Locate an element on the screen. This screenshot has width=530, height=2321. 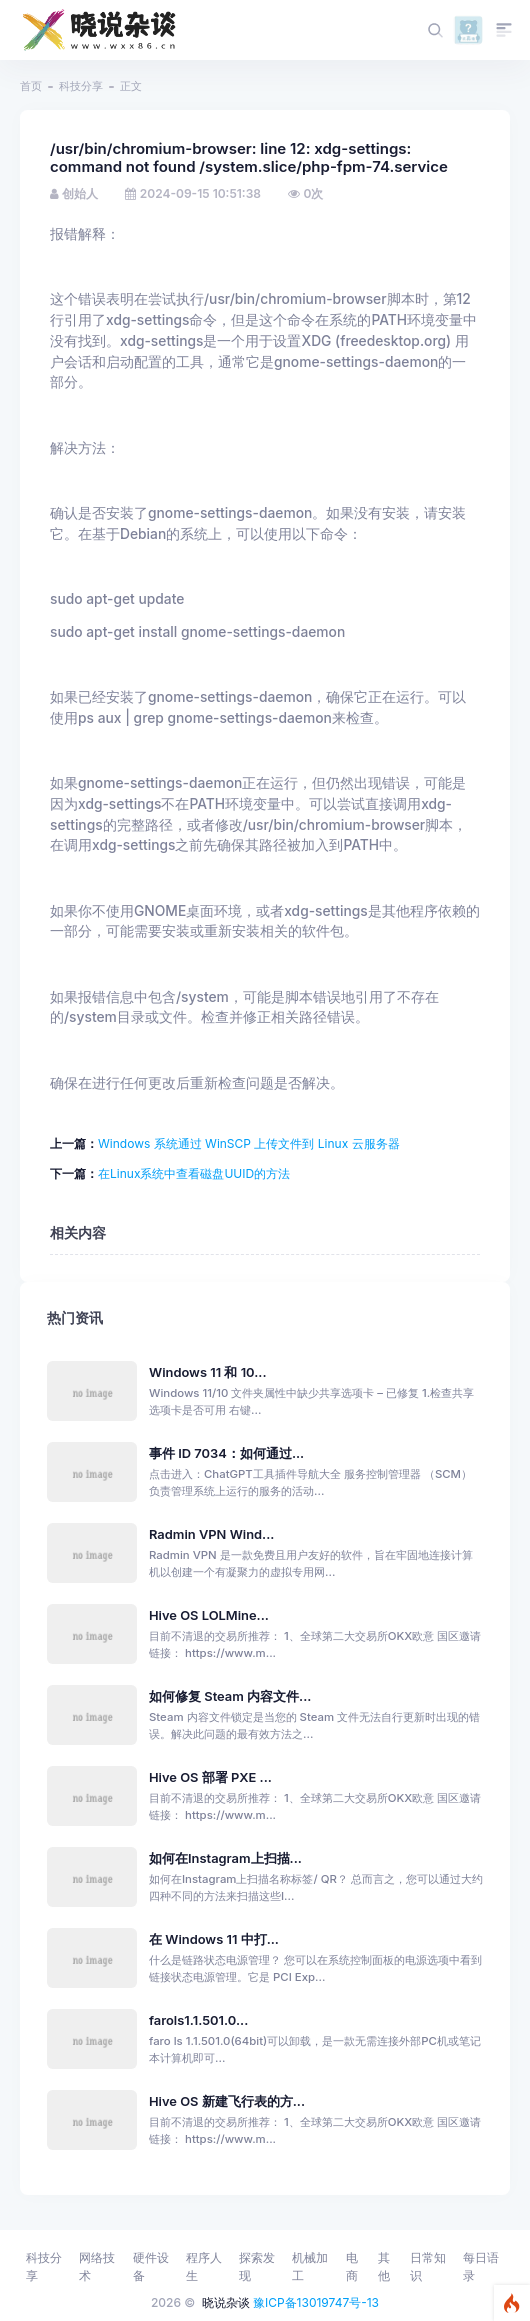
每日语录 is located at coordinates (481, 2266).